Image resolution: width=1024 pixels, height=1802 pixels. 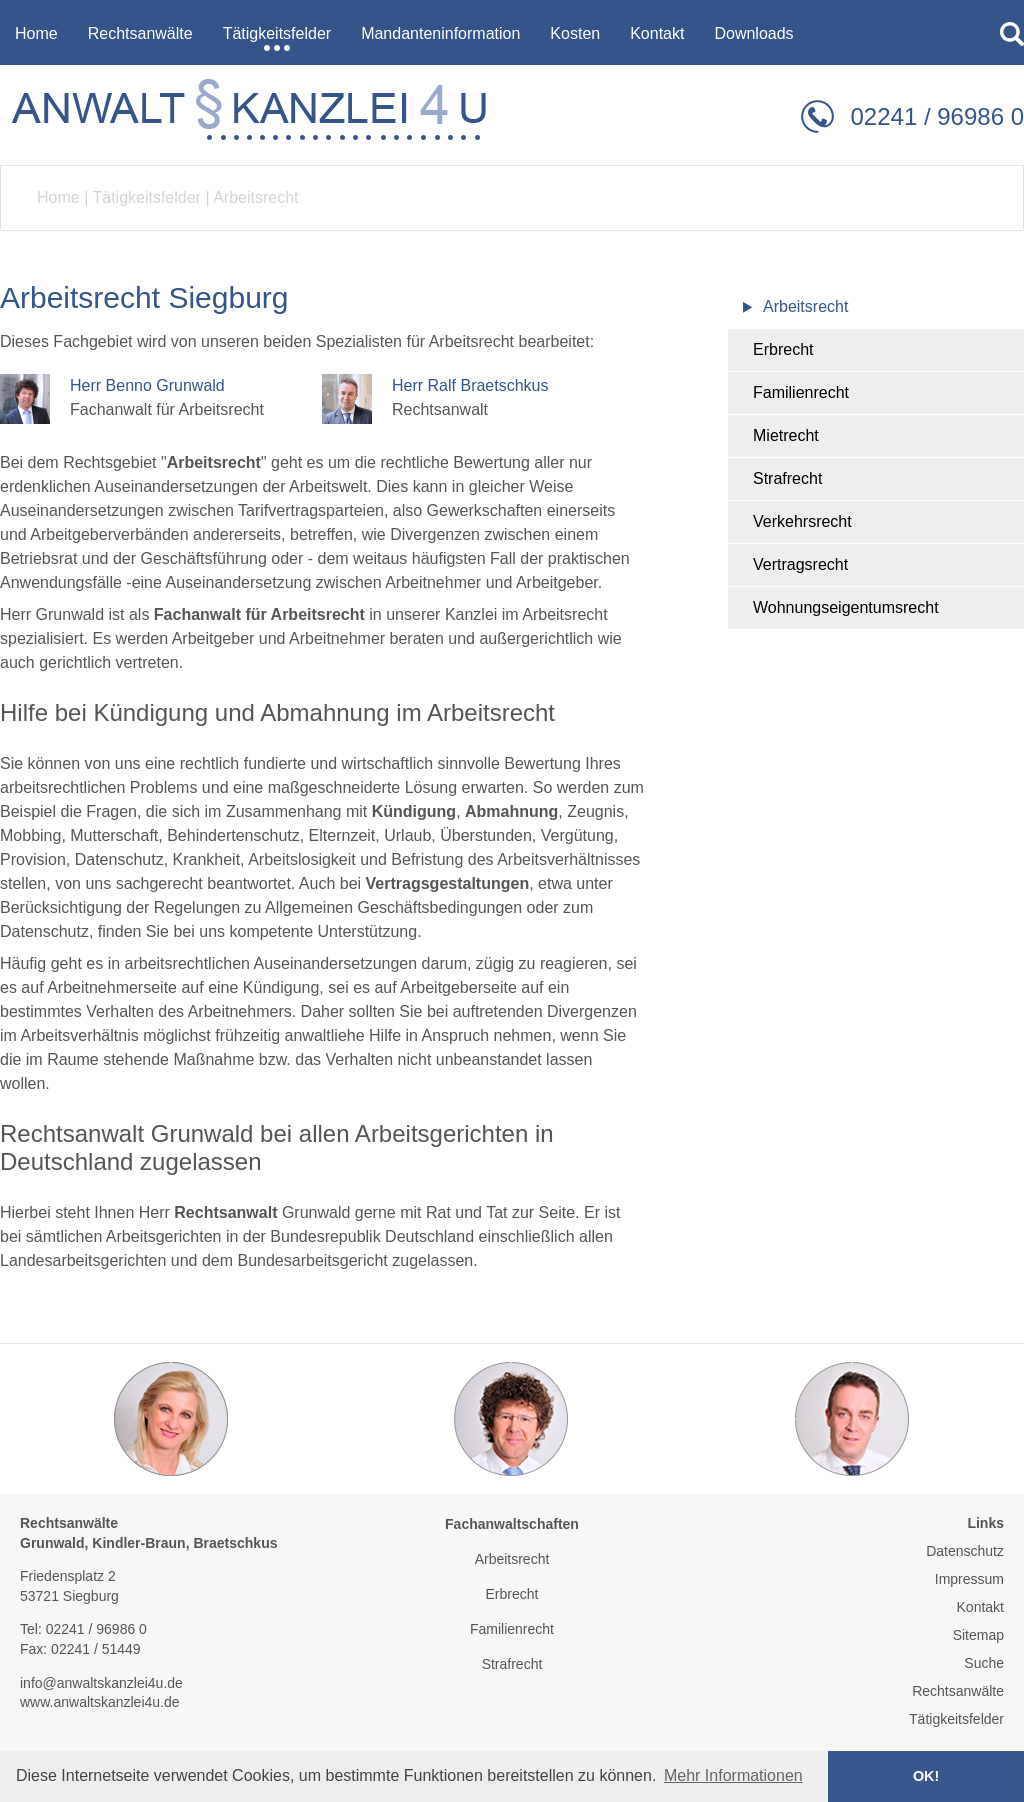 What do you see at coordinates (984, 1663) in the screenshot?
I see `Suche` at bounding box center [984, 1663].